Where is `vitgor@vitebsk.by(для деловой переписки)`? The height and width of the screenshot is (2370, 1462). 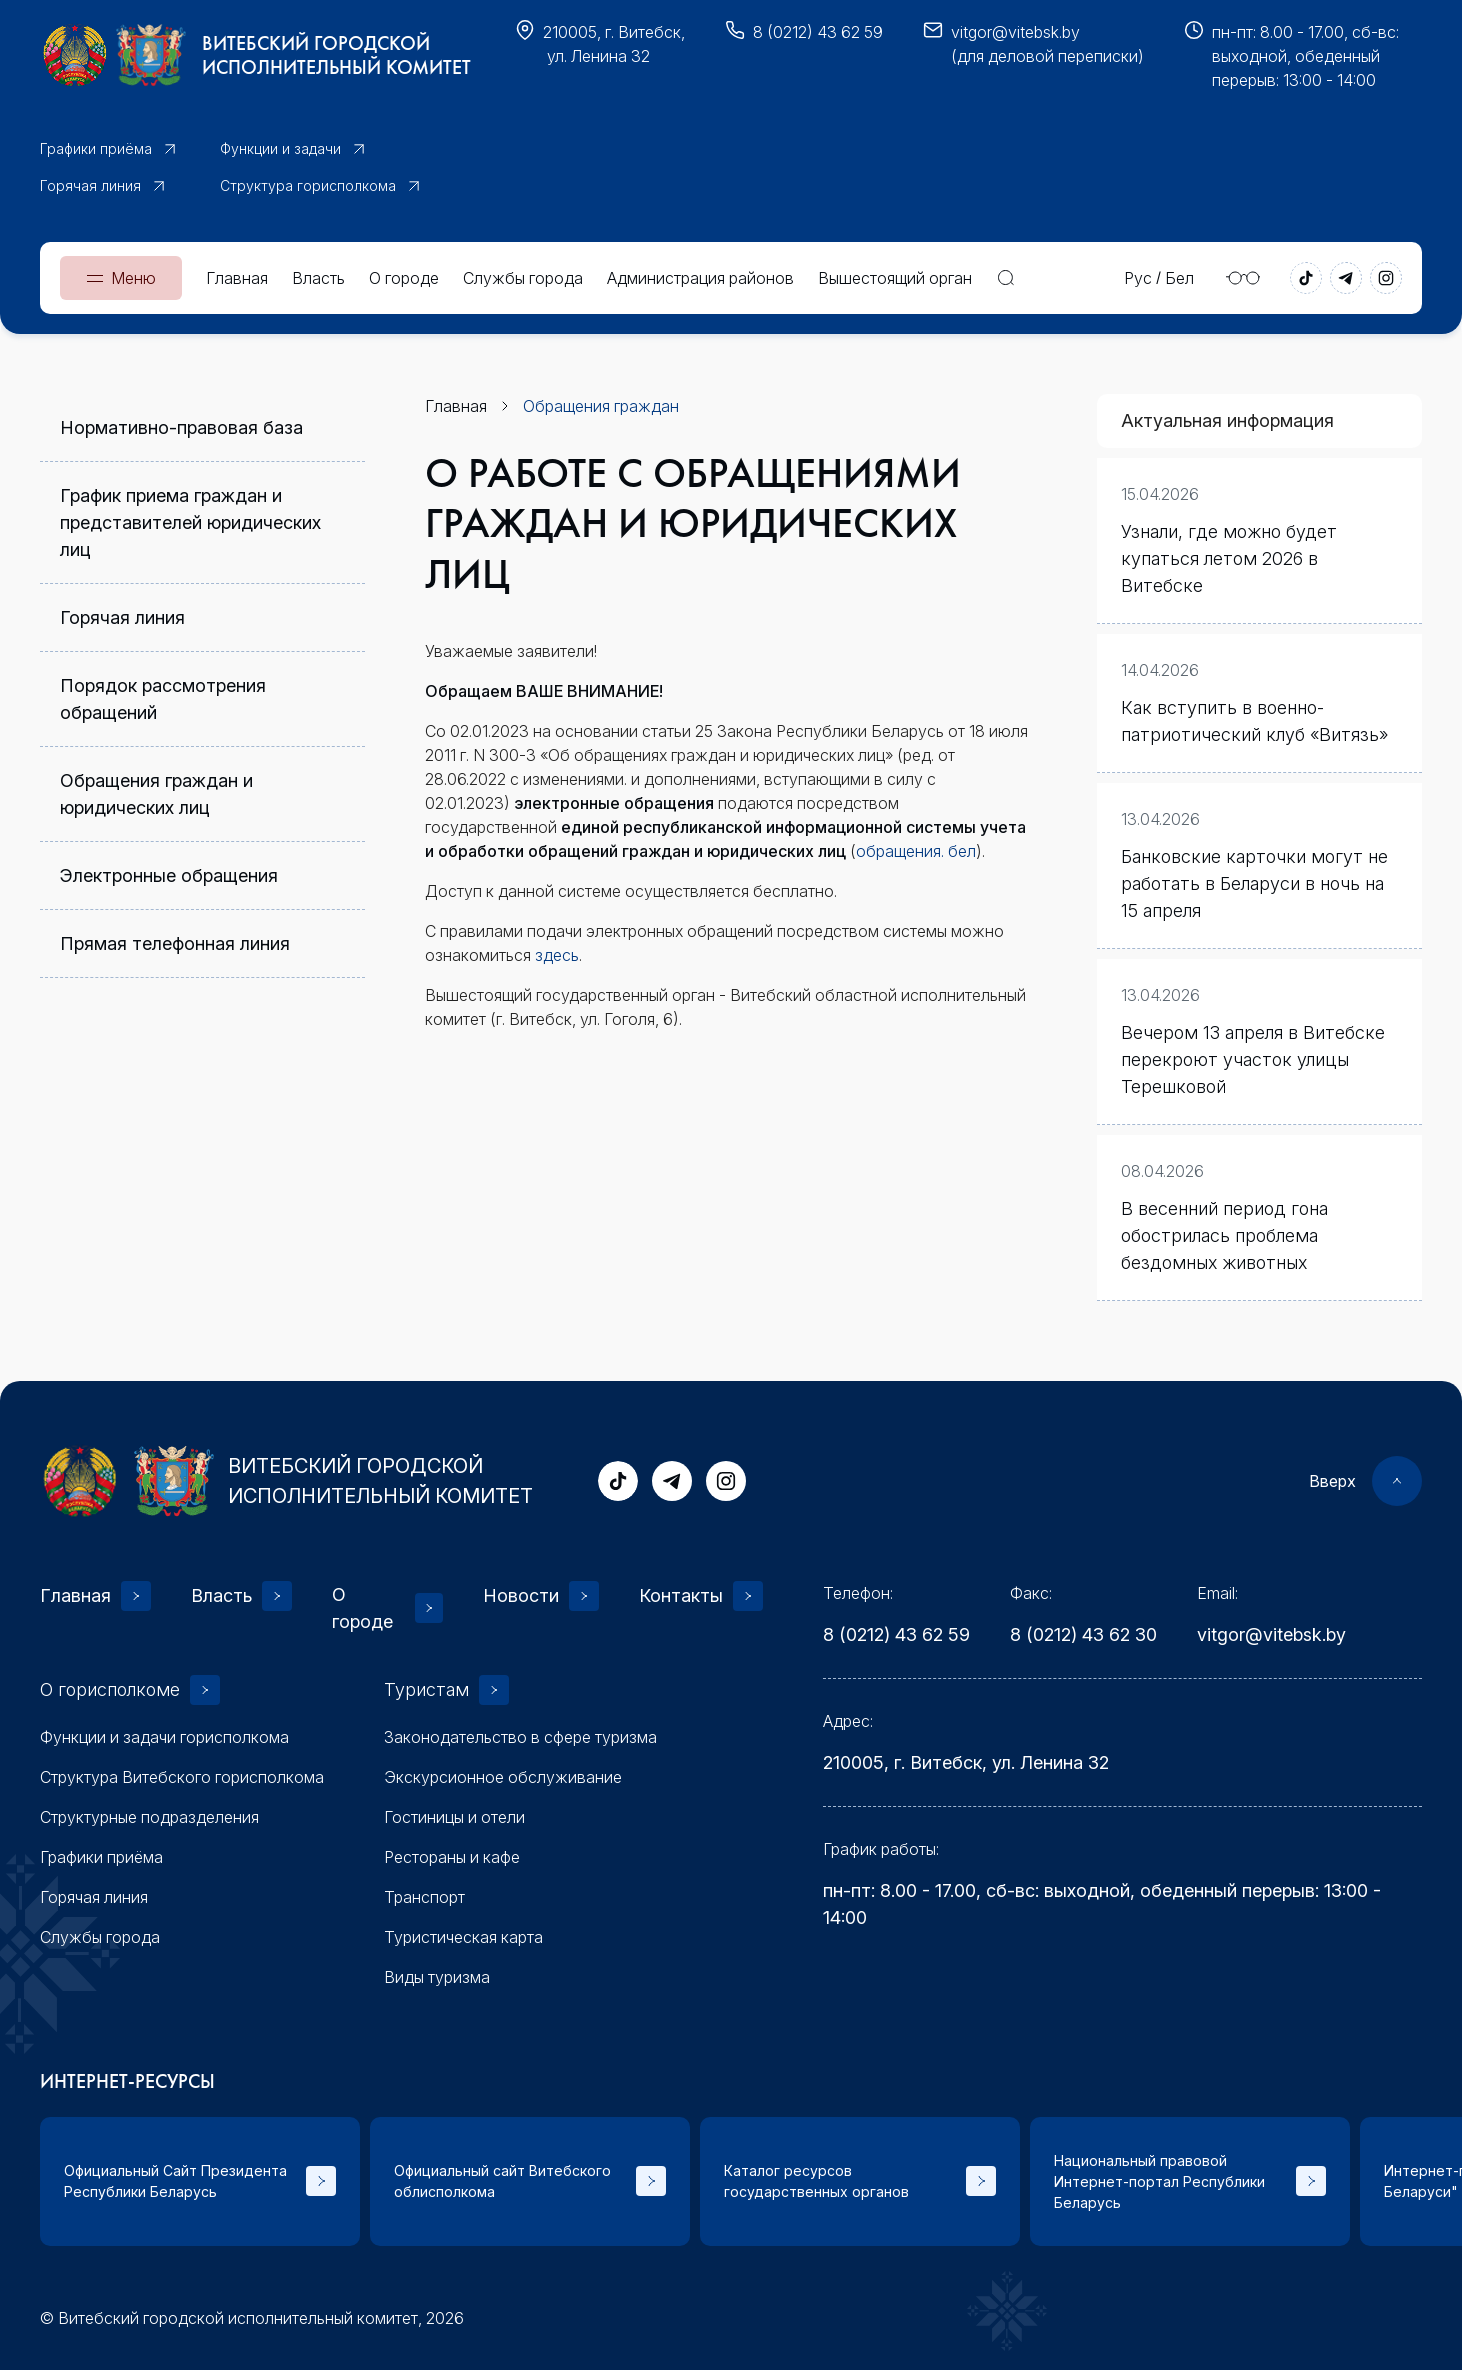 vitgor@vitebsk.by(для деловой переписки) is located at coordinates (1047, 44).